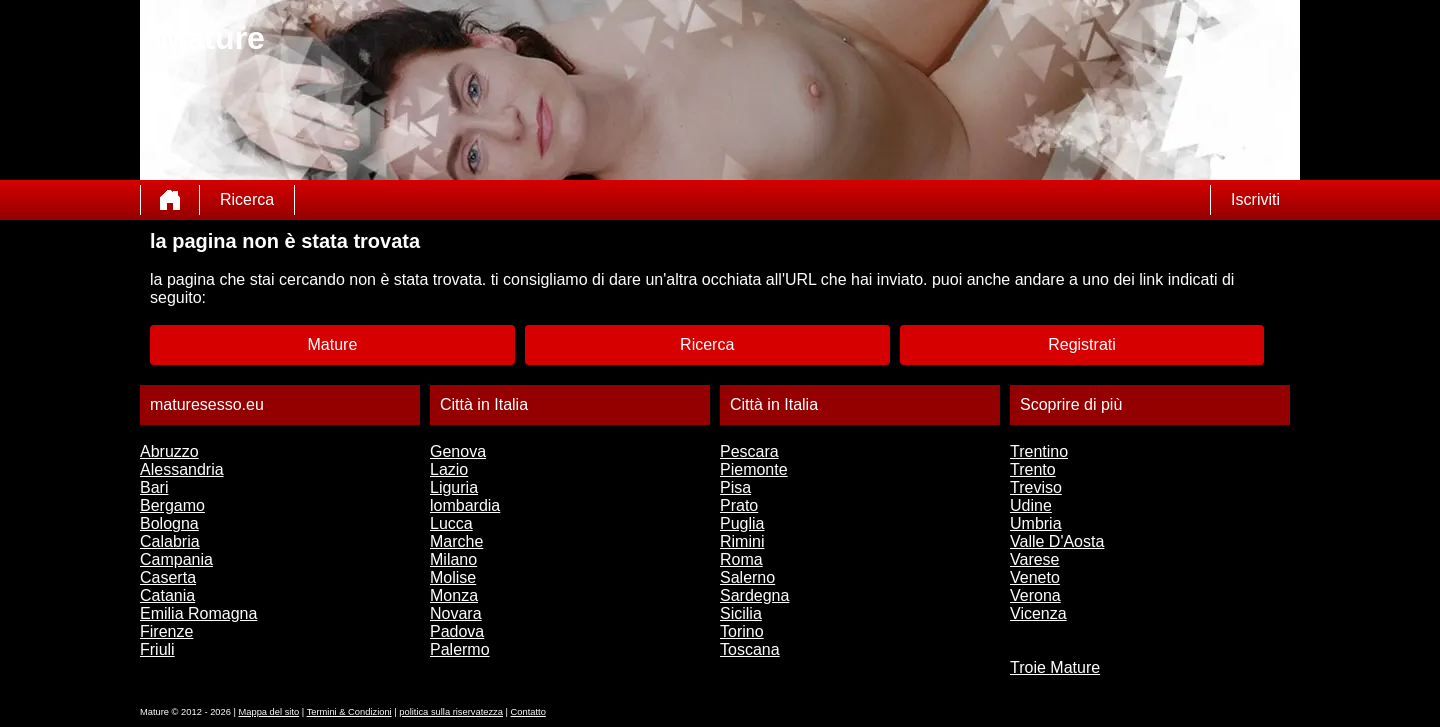  What do you see at coordinates (747, 577) in the screenshot?
I see `Salerno` at bounding box center [747, 577].